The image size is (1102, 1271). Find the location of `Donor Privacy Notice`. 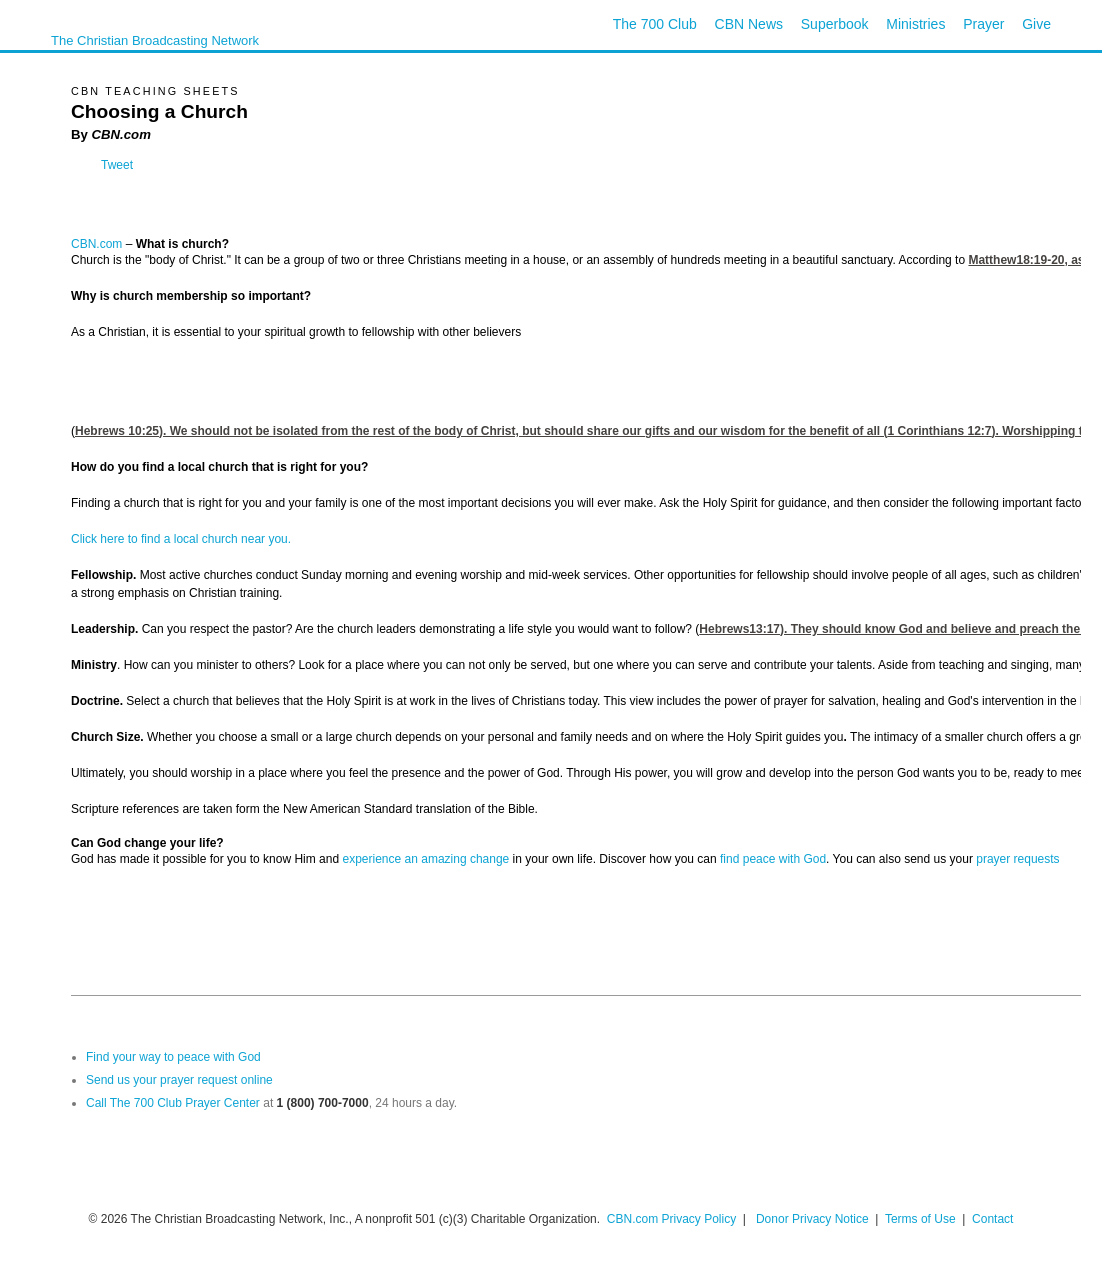

Donor Privacy Notice is located at coordinates (812, 1219).